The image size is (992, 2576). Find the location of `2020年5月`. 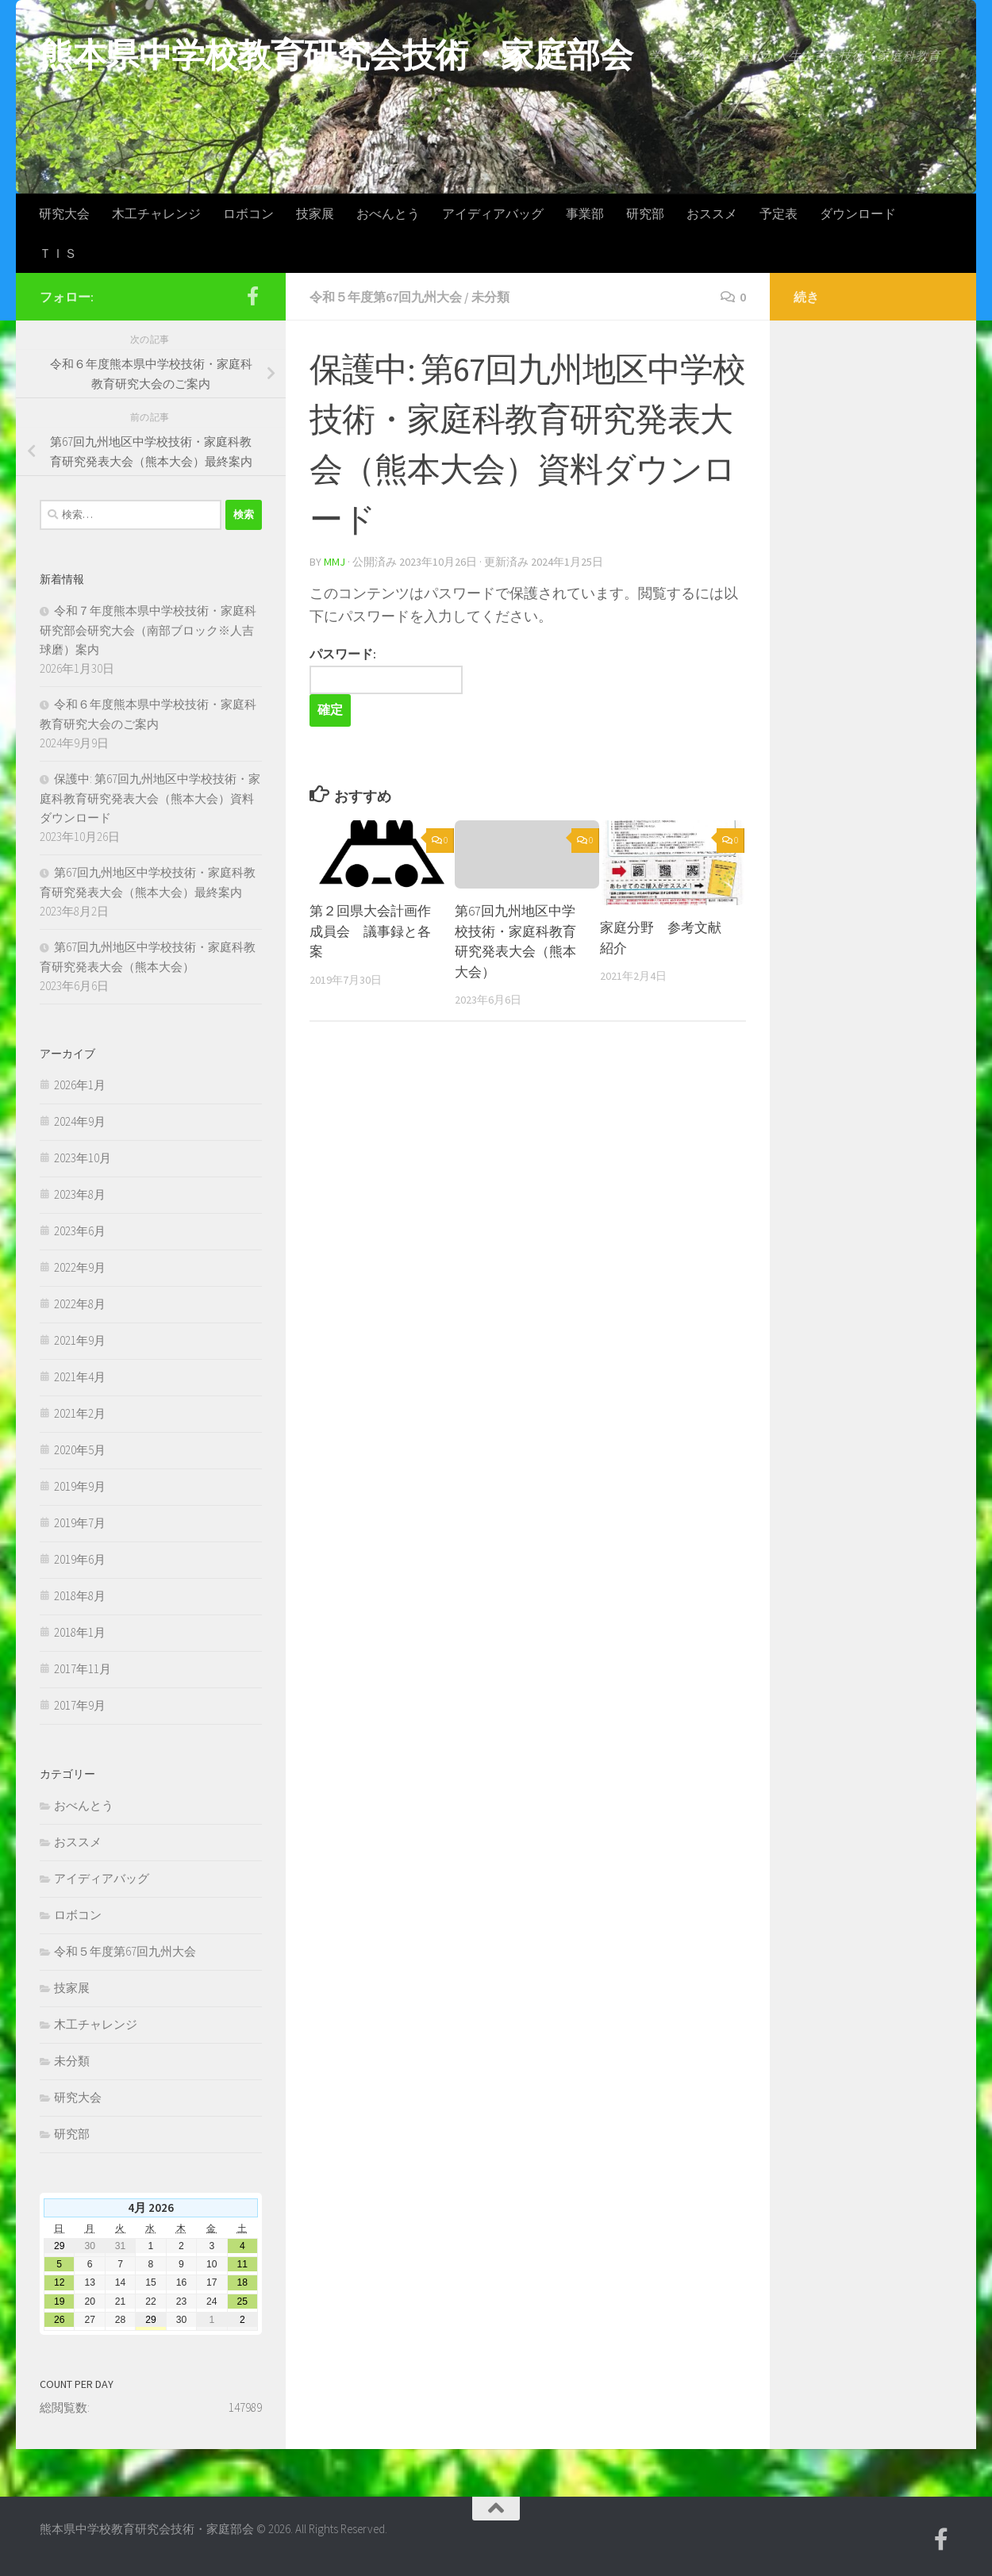

2020年5月 is located at coordinates (80, 1449).